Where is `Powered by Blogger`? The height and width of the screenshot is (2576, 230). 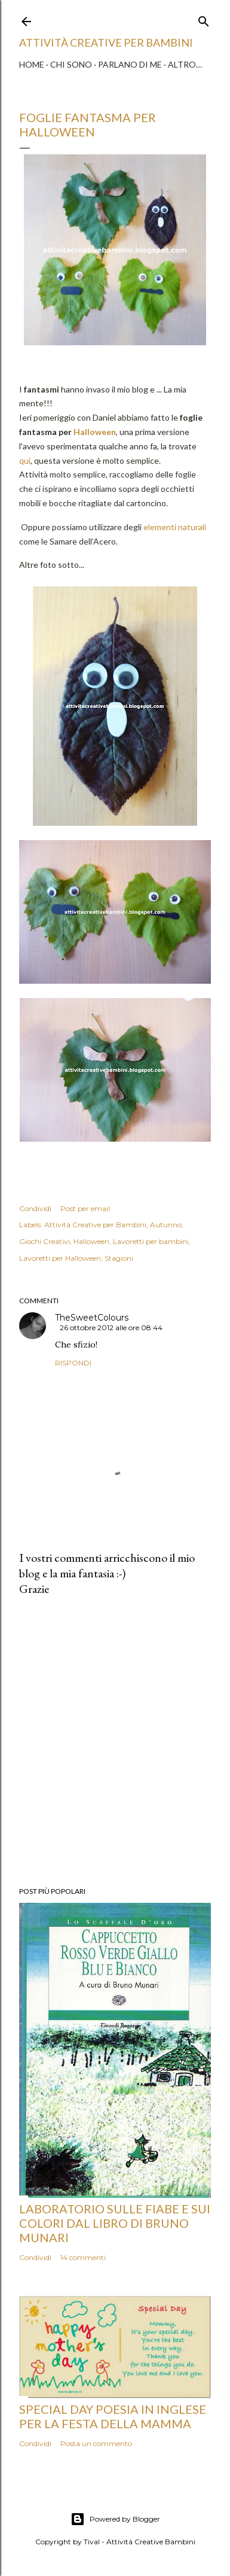
Powered by Blogger is located at coordinates (115, 2519).